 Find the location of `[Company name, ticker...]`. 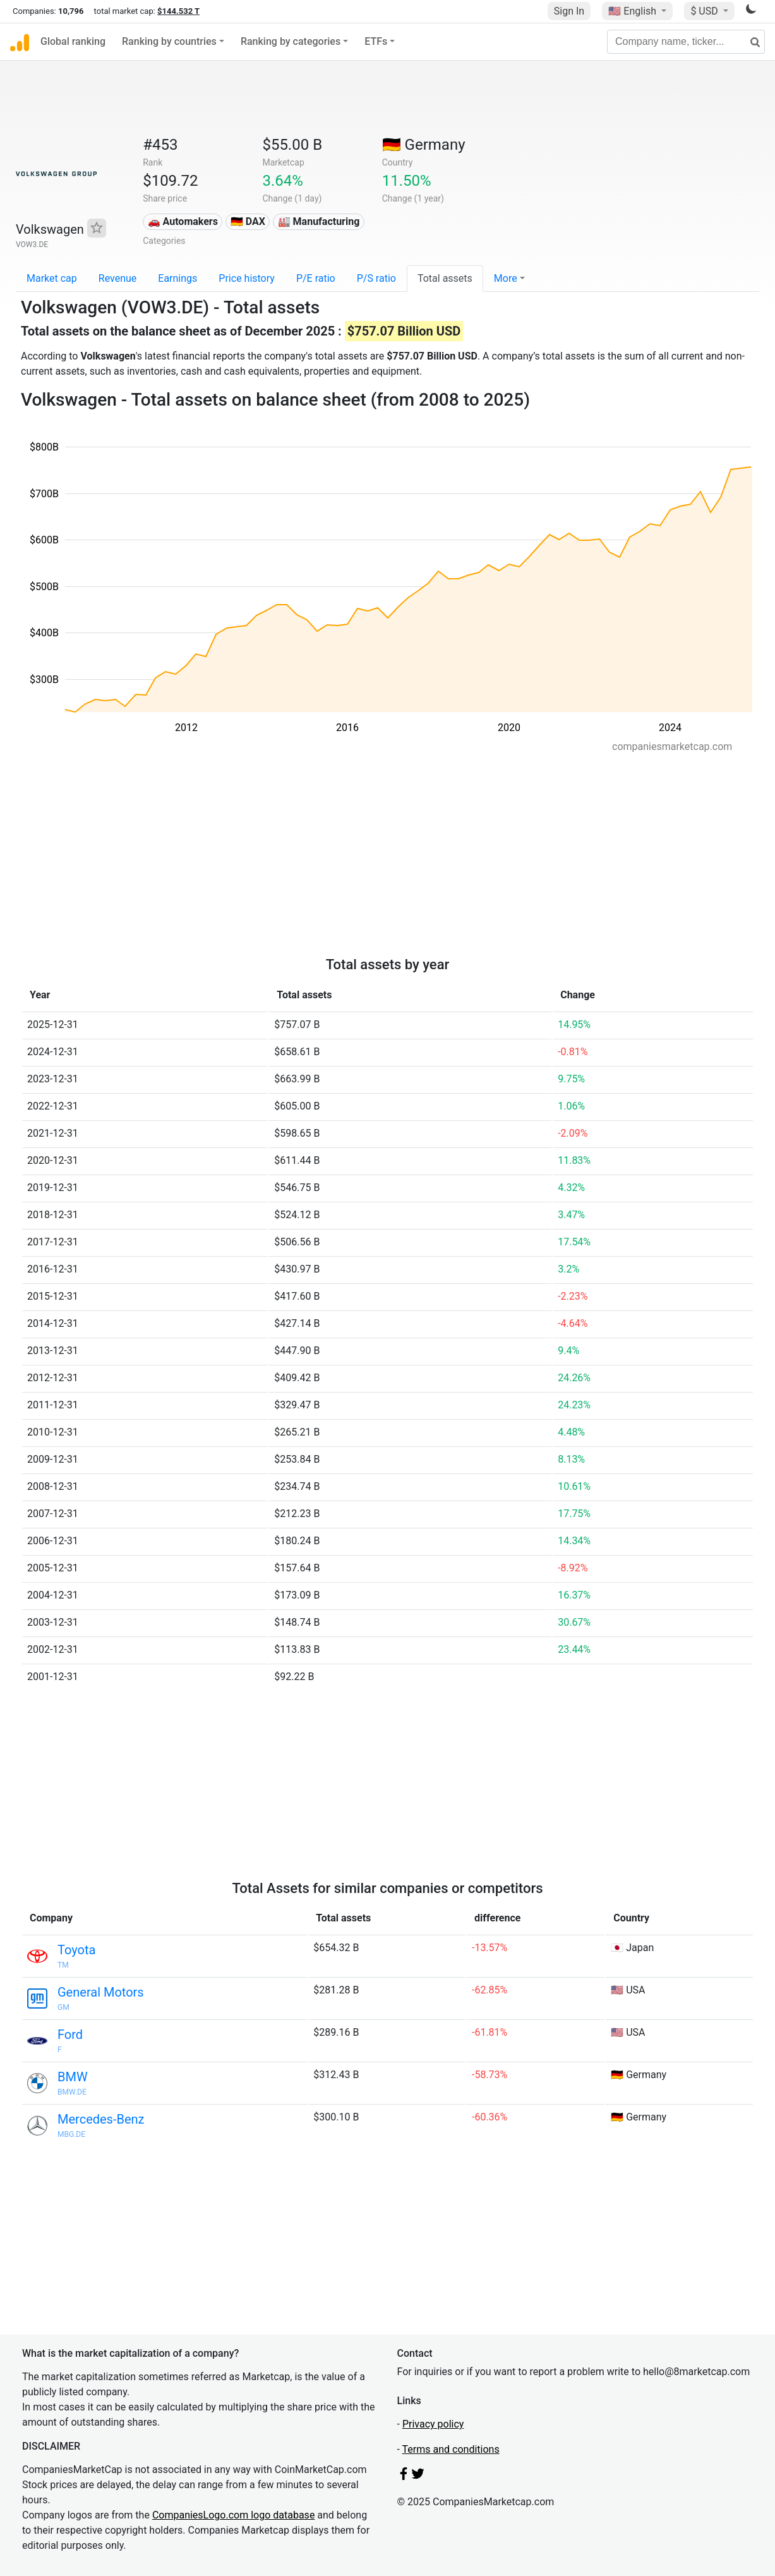

[Company name, ticker...] is located at coordinates (686, 42).